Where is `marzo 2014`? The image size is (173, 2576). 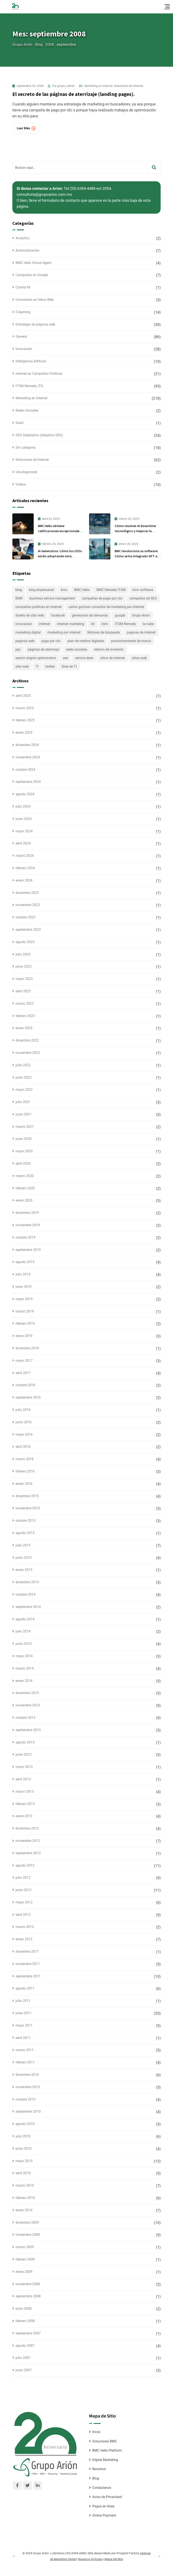 marzo 2014 is located at coordinates (25, 1668).